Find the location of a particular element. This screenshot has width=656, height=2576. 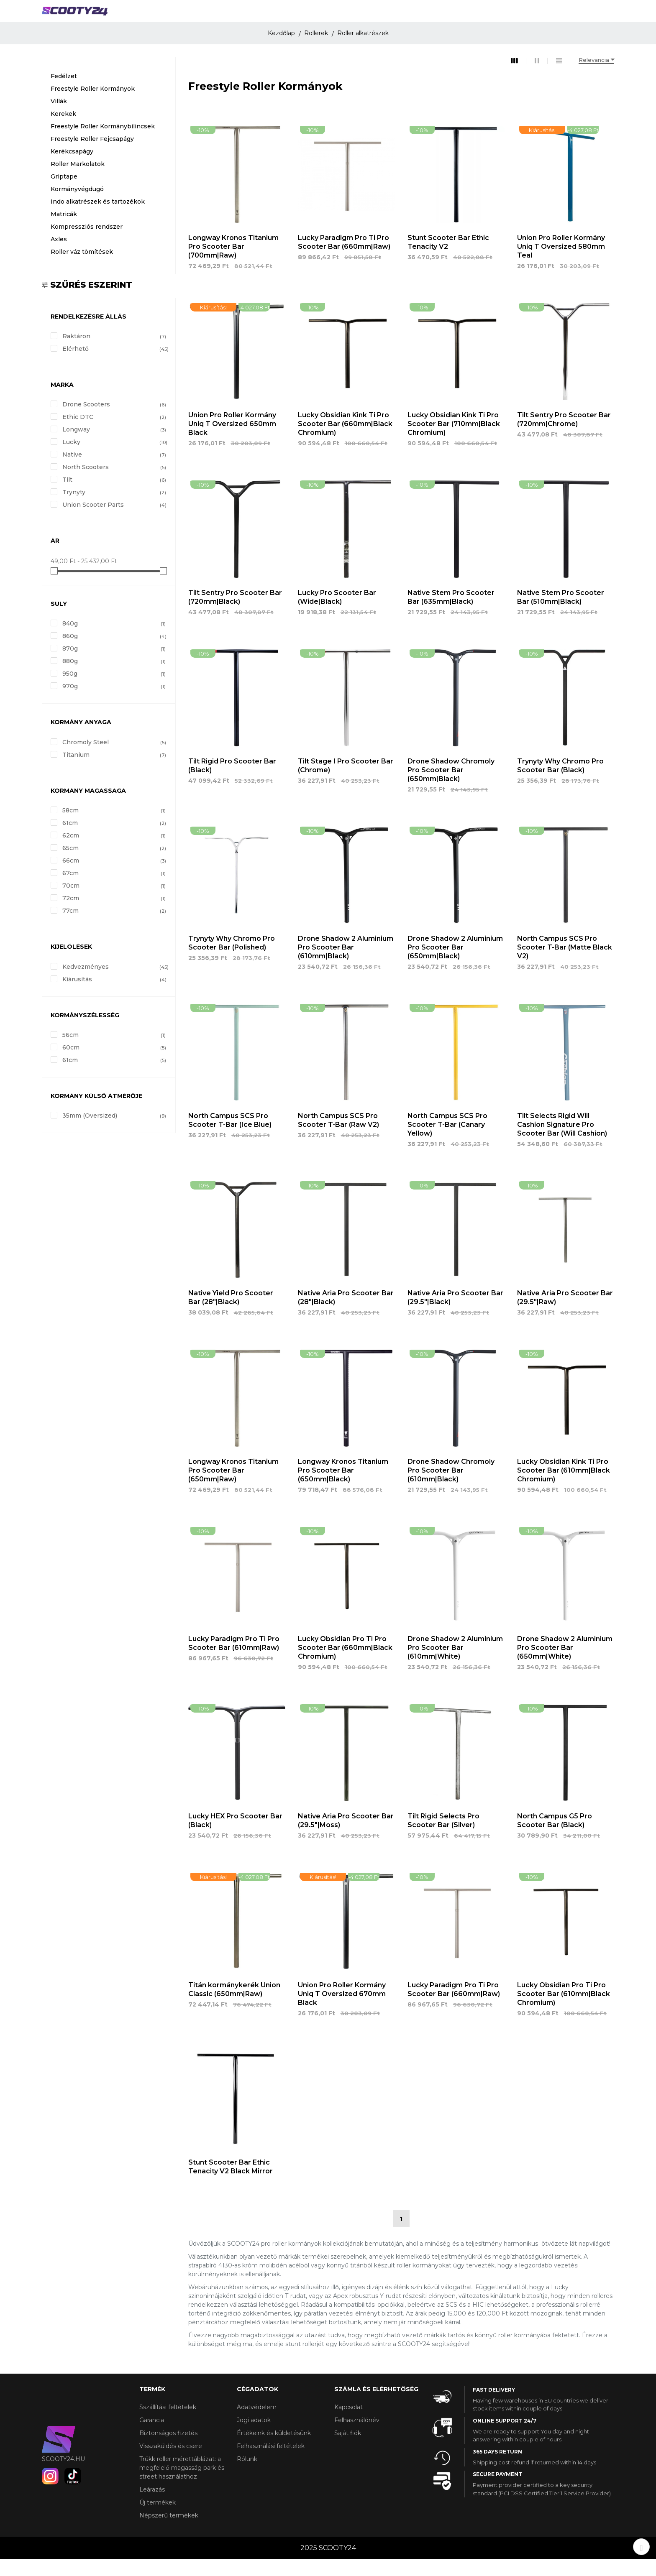

Native Stem Pro Scooter Bar (635mm|Black) is located at coordinates (451, 613).